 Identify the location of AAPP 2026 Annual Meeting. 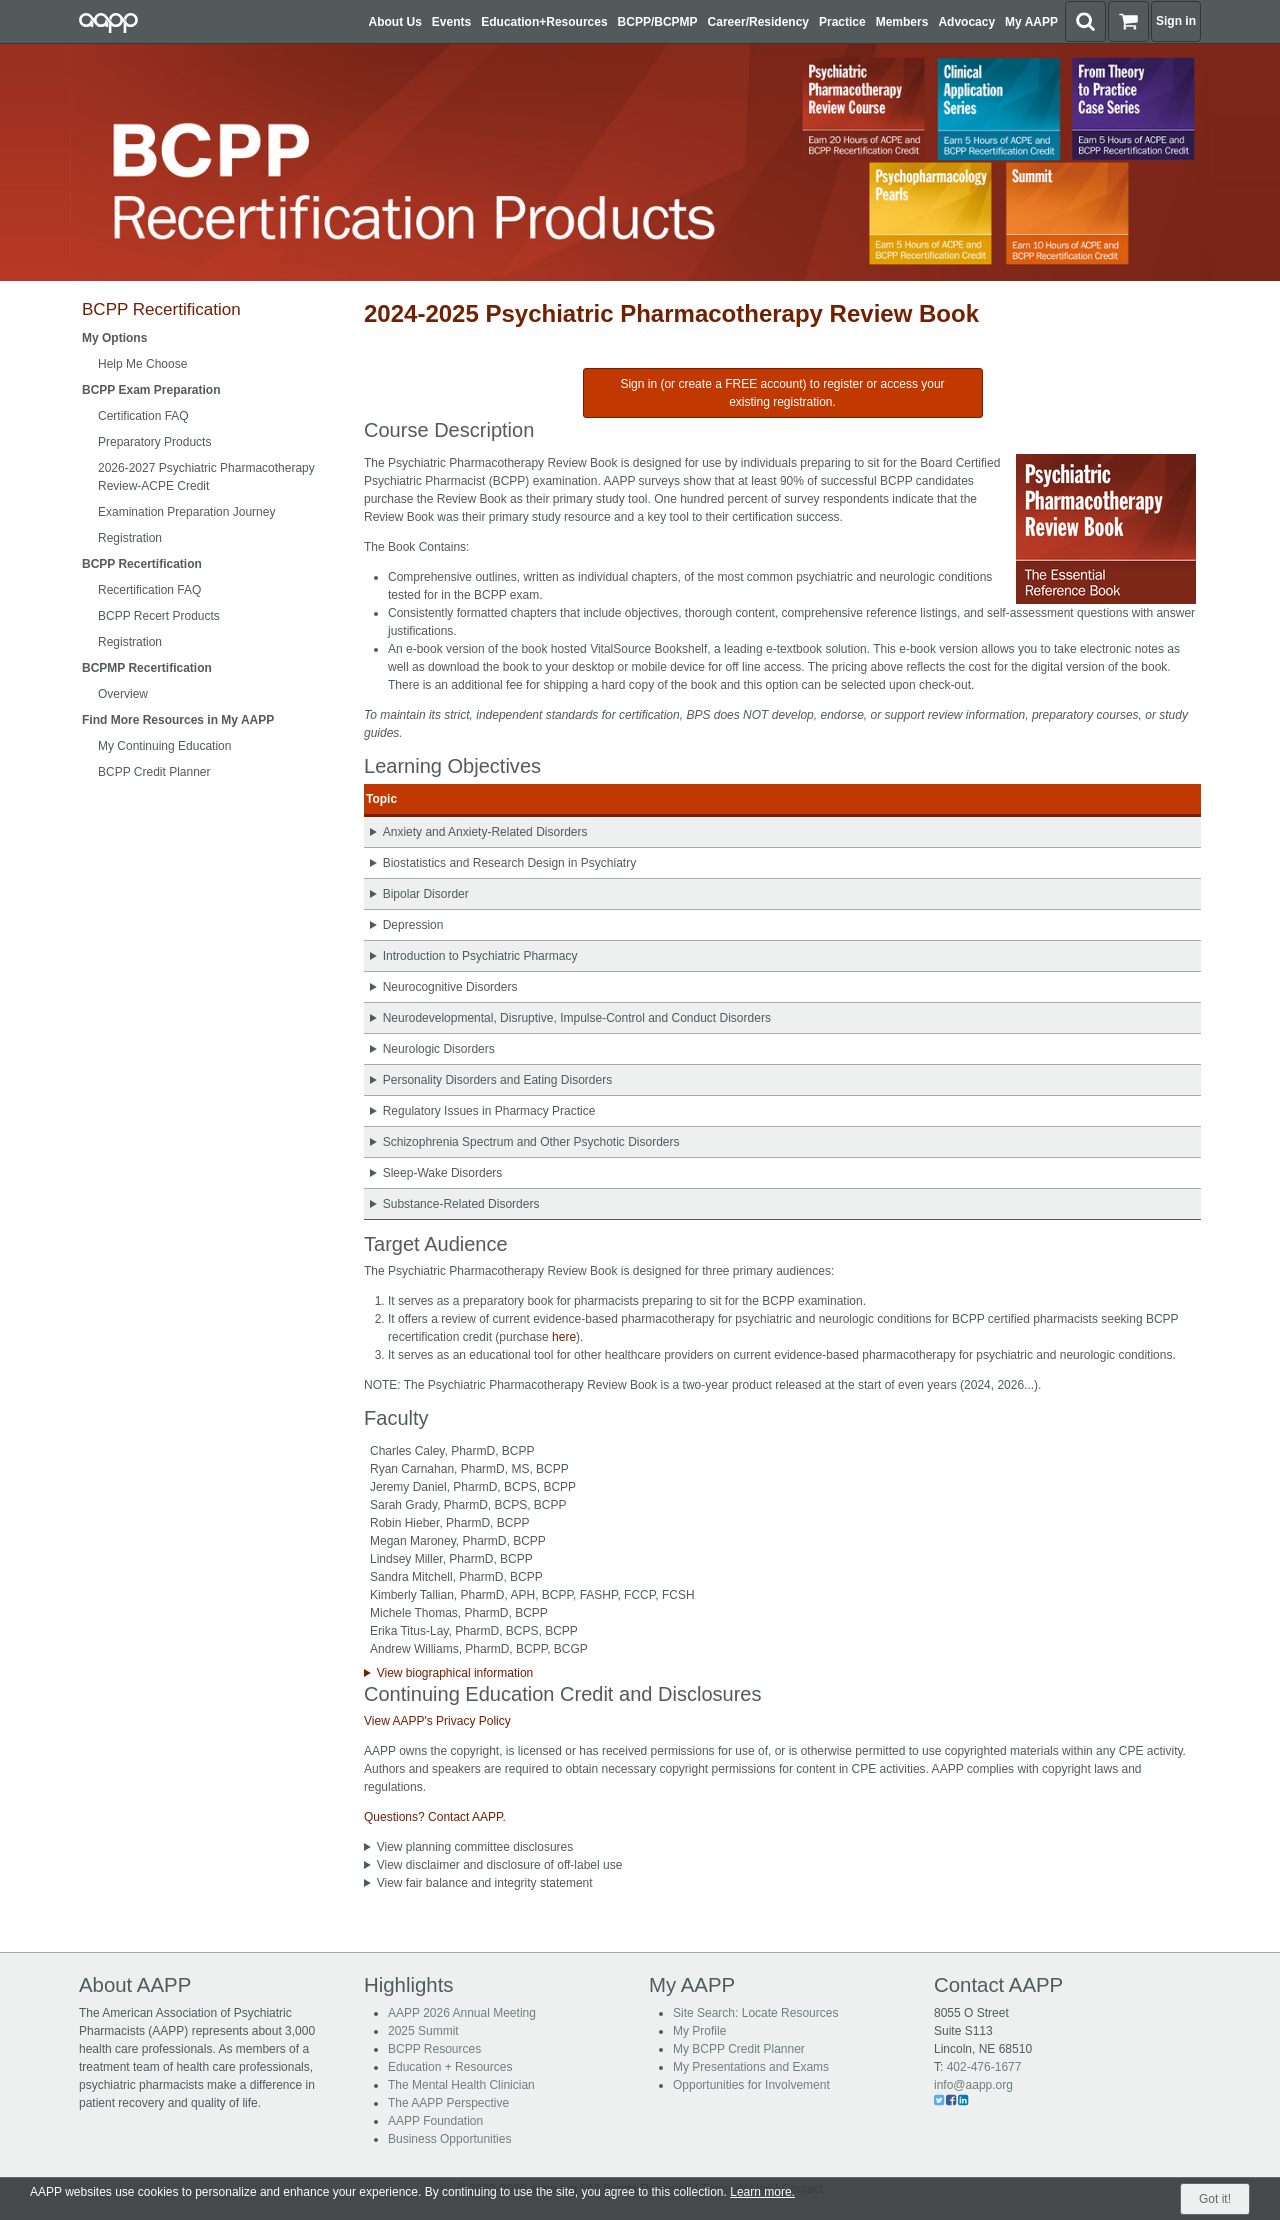
(462, 2013).